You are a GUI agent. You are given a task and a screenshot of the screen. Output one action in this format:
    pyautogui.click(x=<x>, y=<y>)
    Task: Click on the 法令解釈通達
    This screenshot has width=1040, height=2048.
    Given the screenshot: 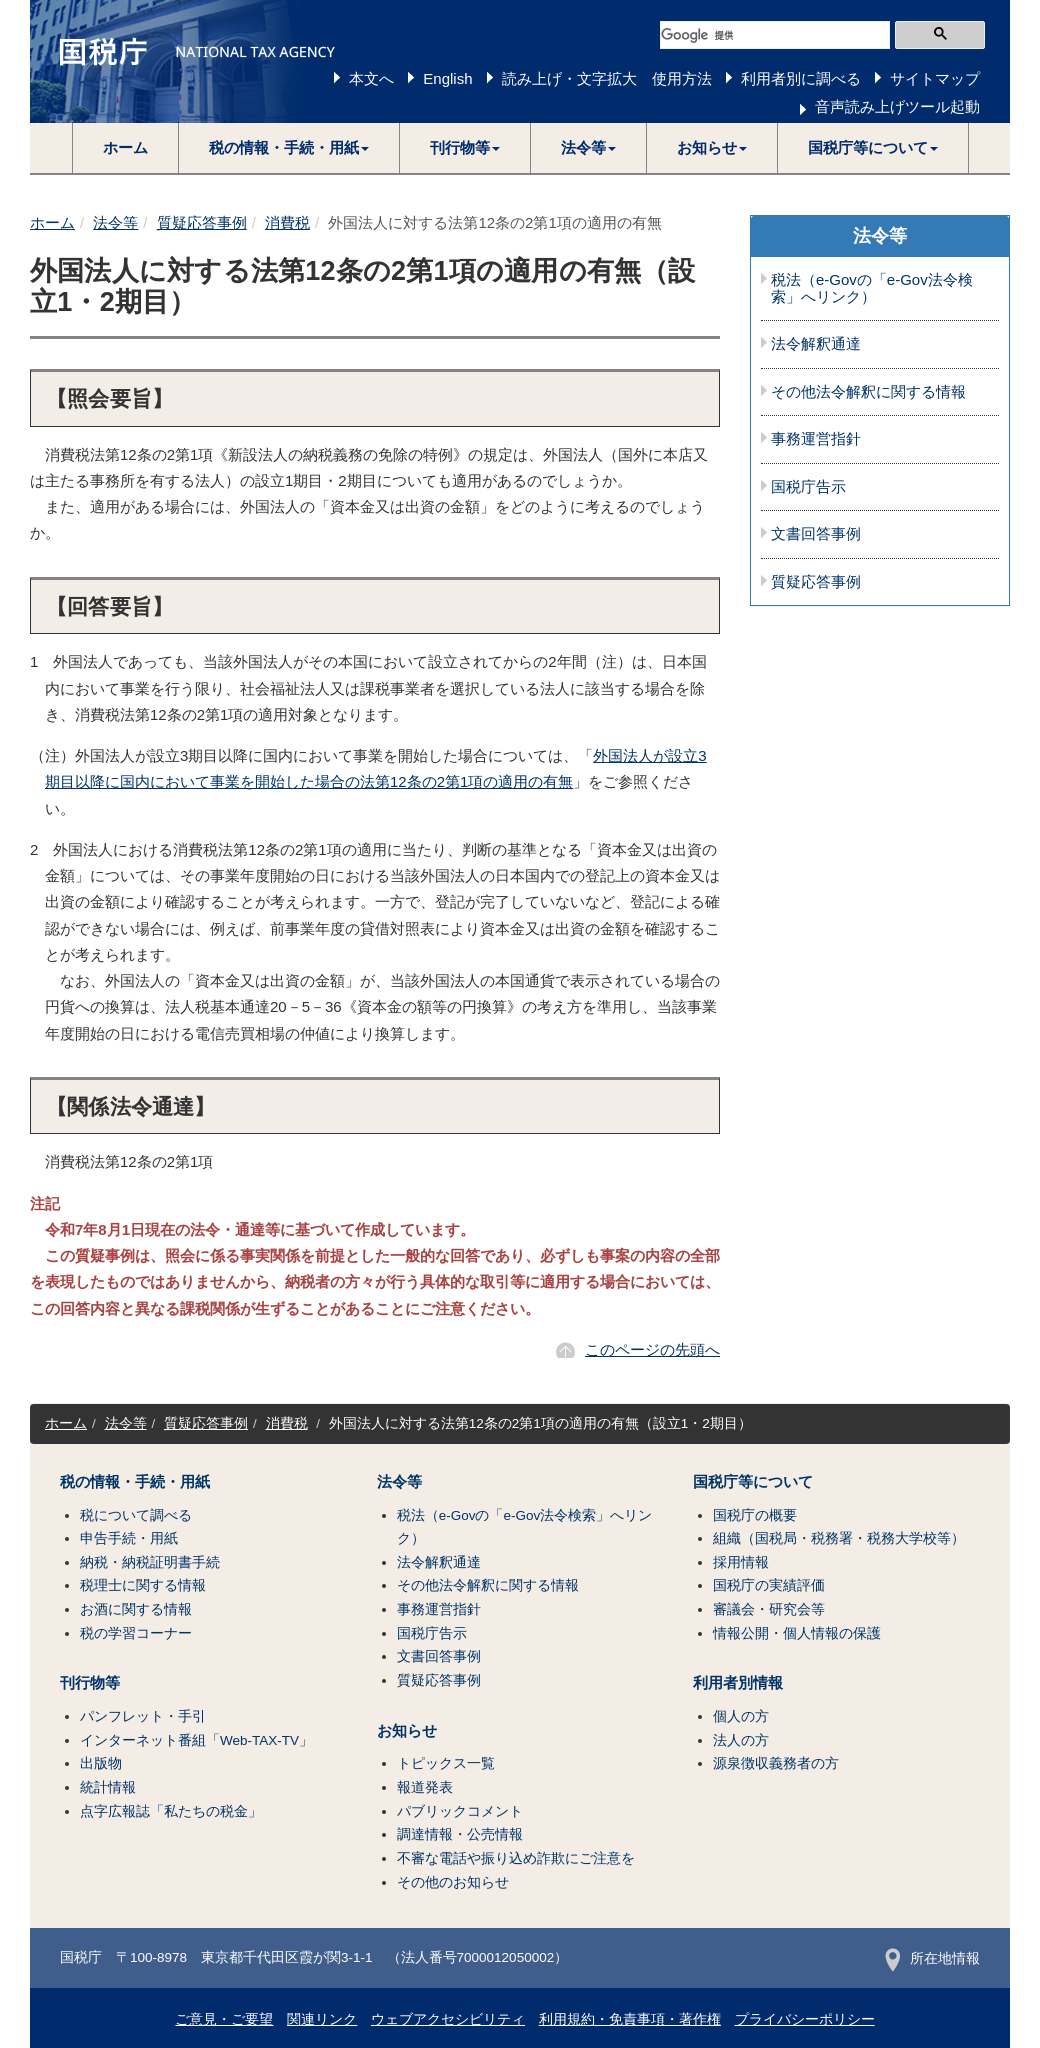 What is the action you would take?
    pyautogui.click(x=816, y=344)
    